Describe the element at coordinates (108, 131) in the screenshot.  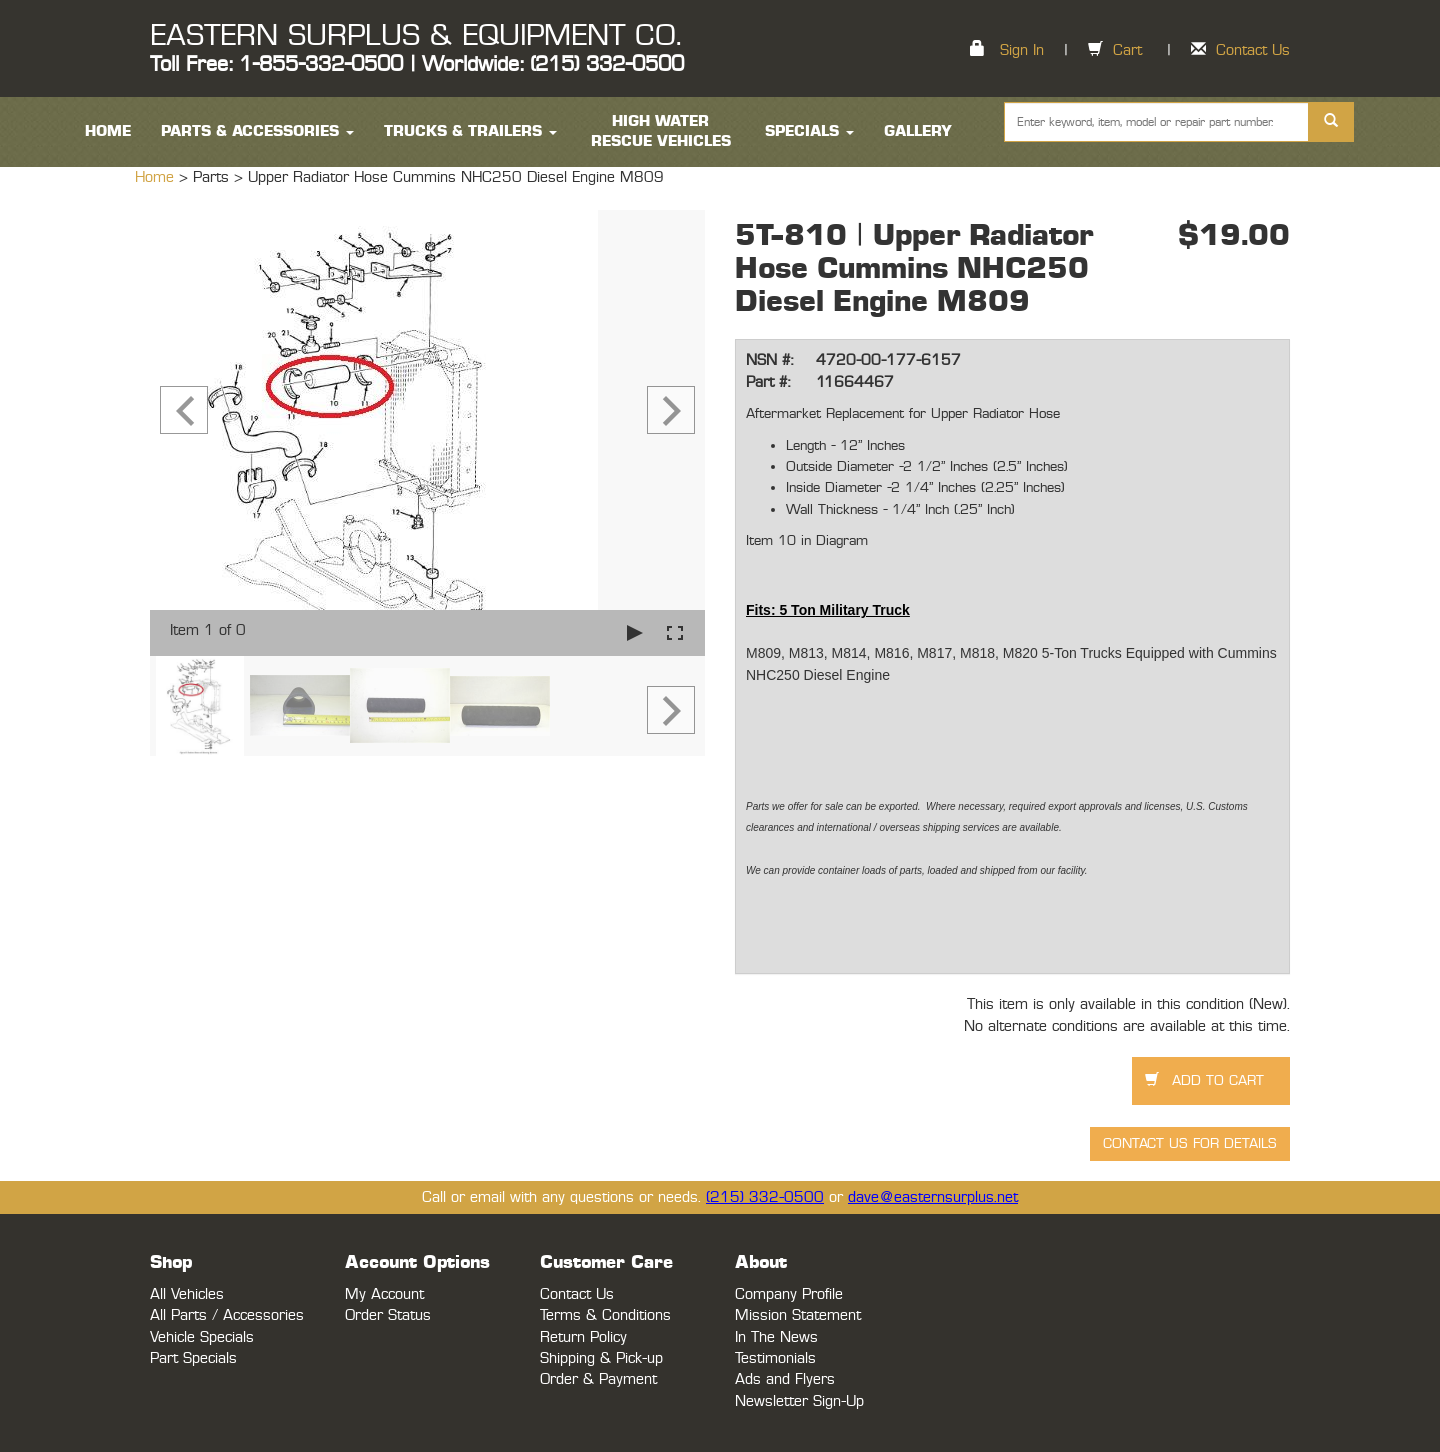
I see `HOME` at that location.